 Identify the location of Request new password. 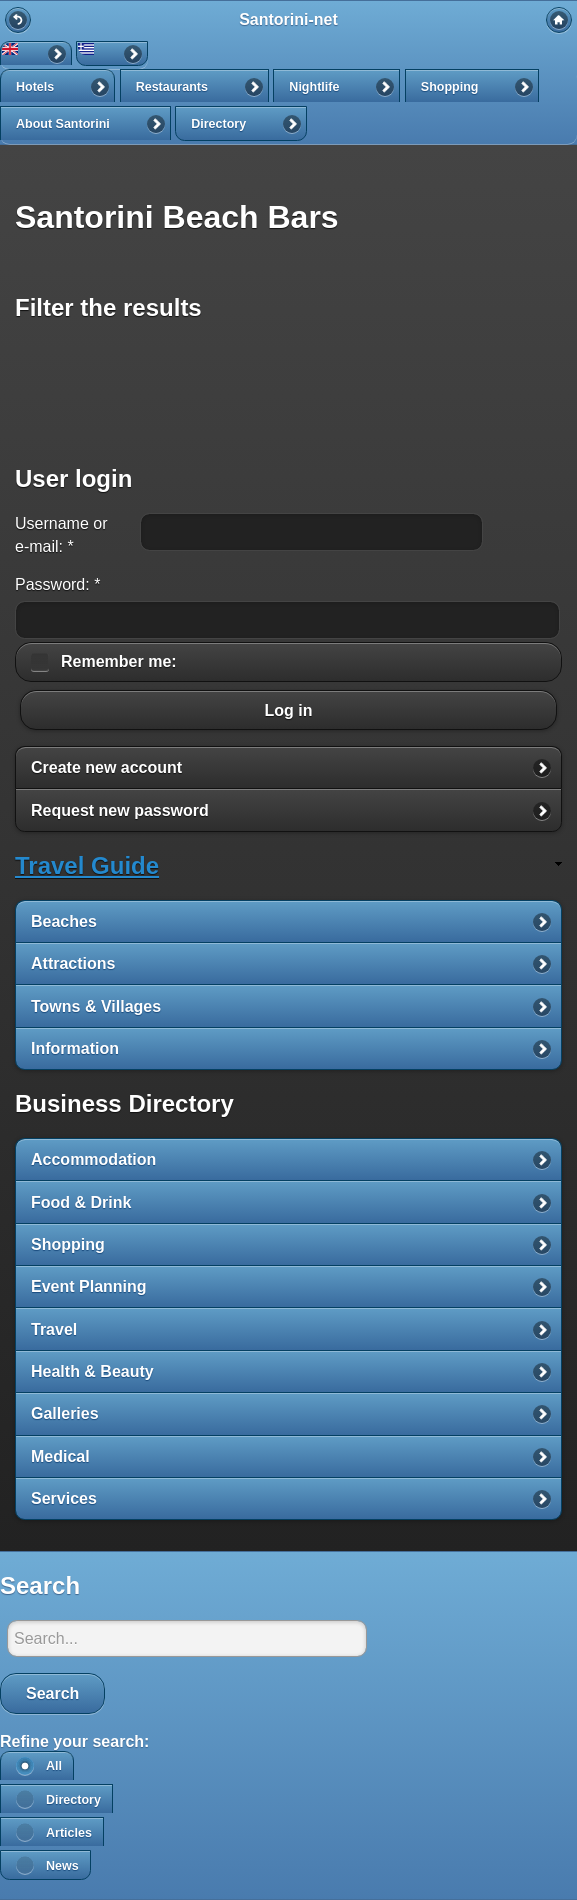
(120, 810).